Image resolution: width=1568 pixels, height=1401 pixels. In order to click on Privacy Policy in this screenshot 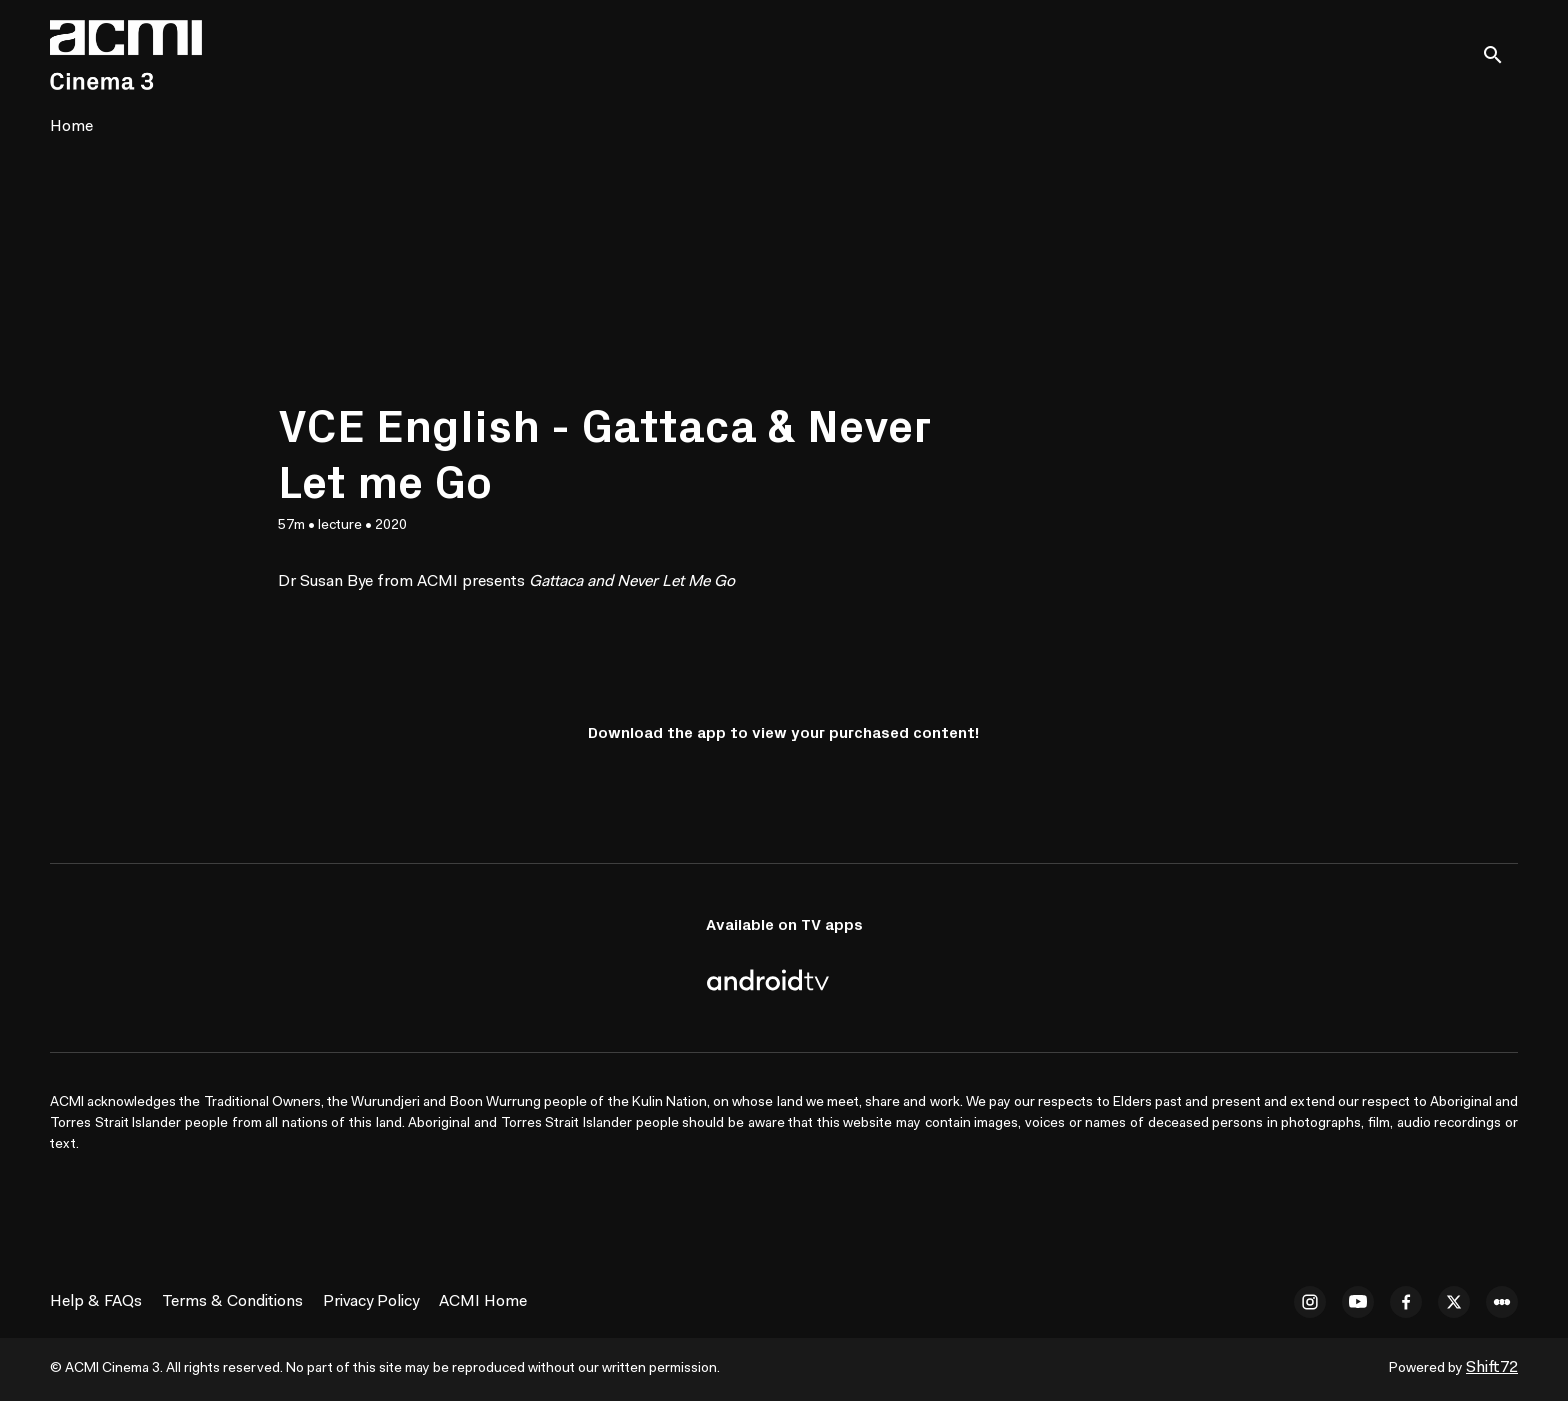, I will do `click(371, 1302)`.